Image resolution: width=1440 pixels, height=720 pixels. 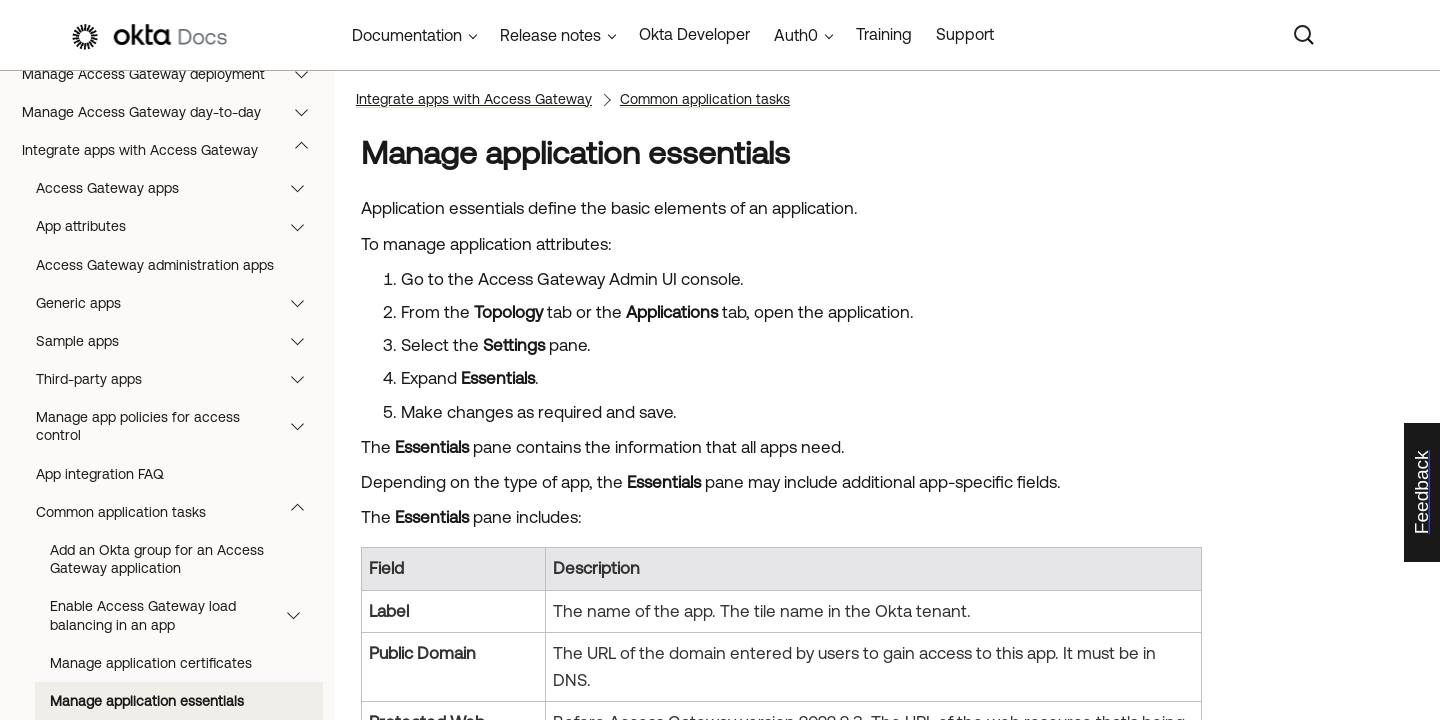 What do you see at coordinates (179, 512) in the screenshot?
I see `Common application tasks` at bounding box center [179, 512].